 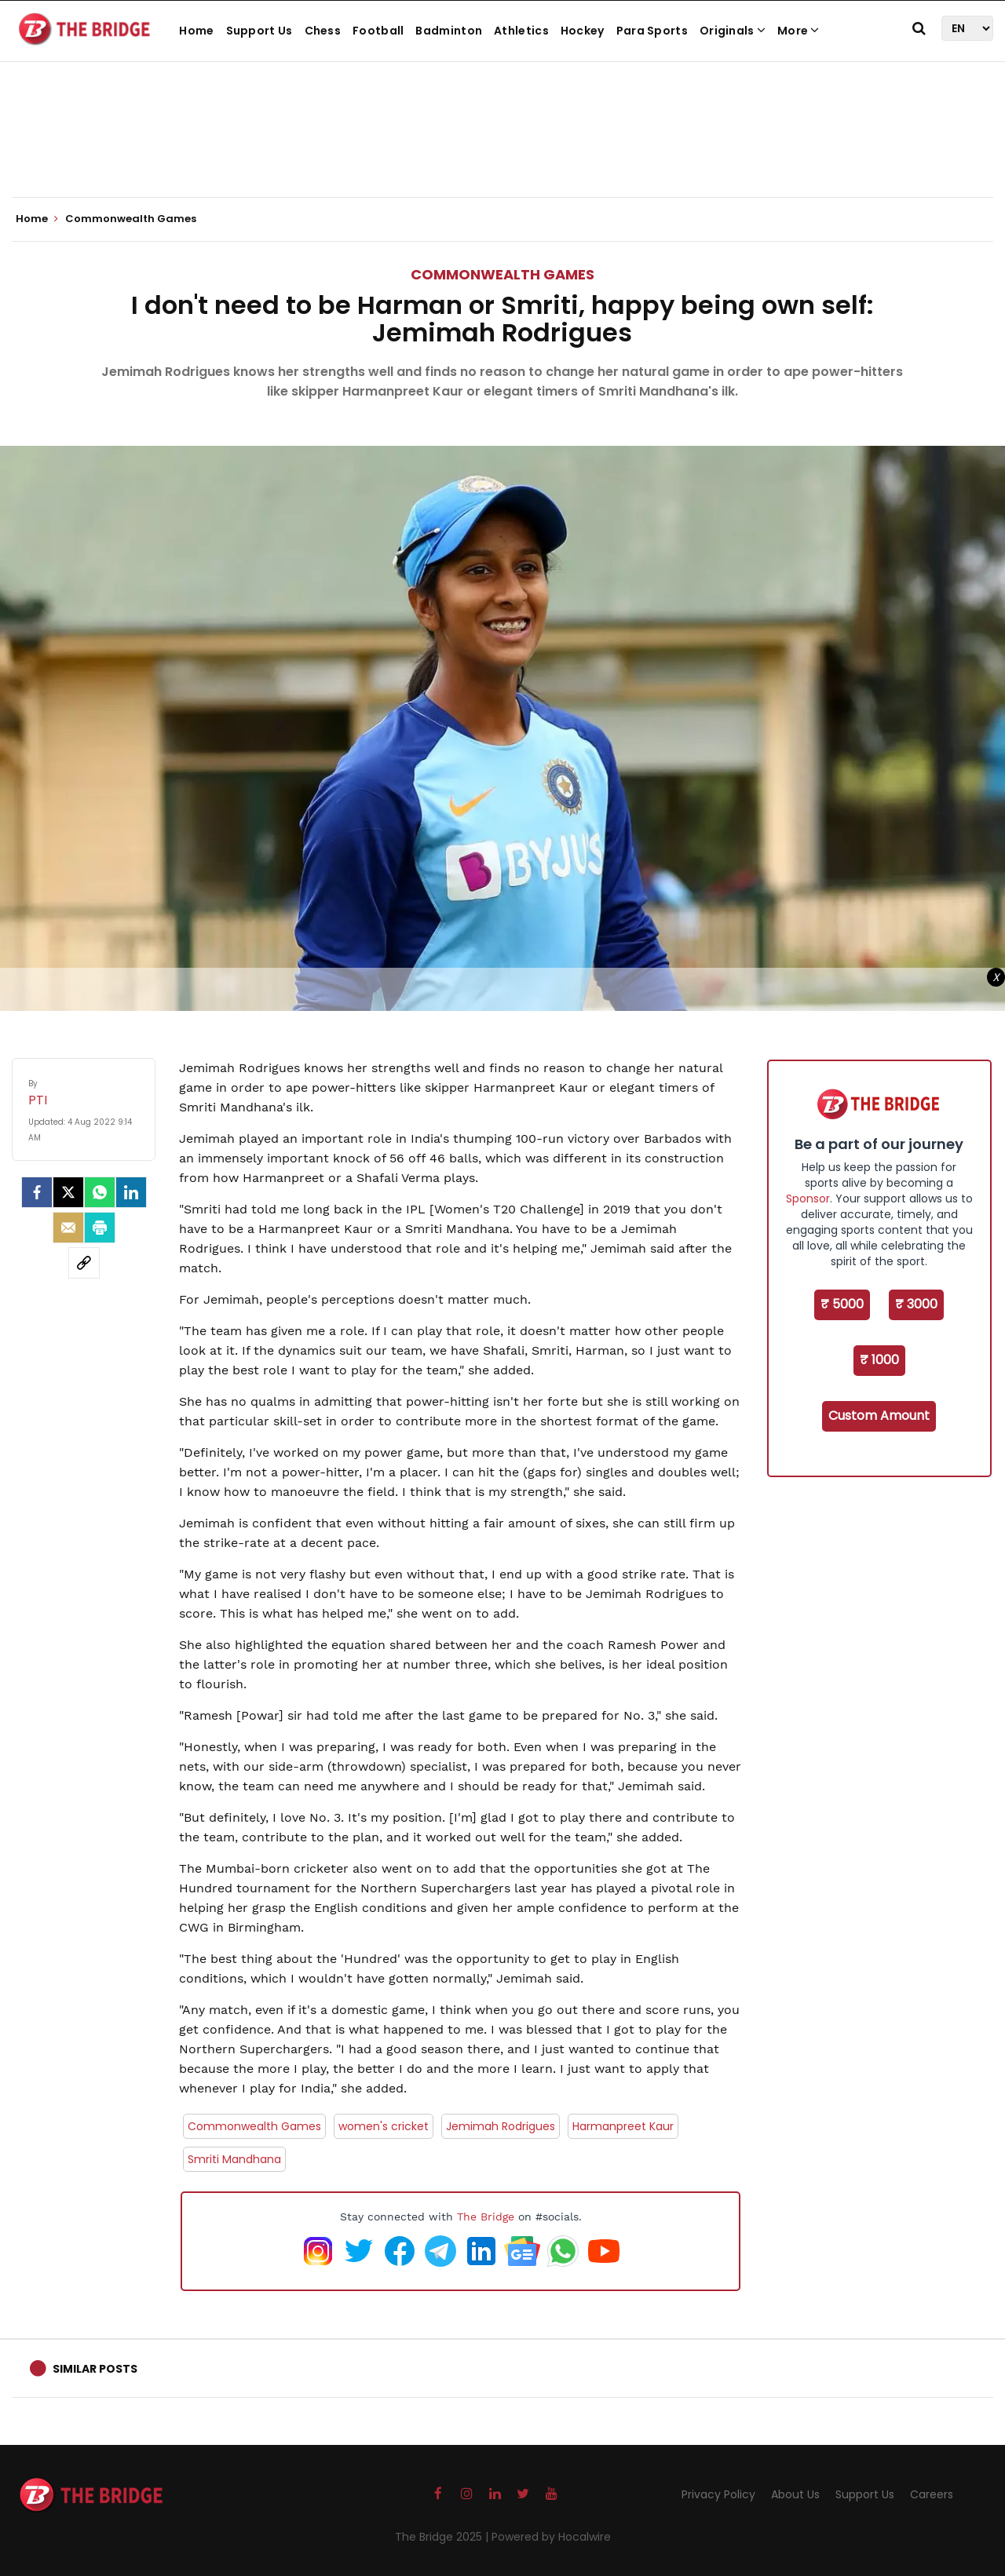 I want to click on The Bridge, so click(x=485, y=2216).